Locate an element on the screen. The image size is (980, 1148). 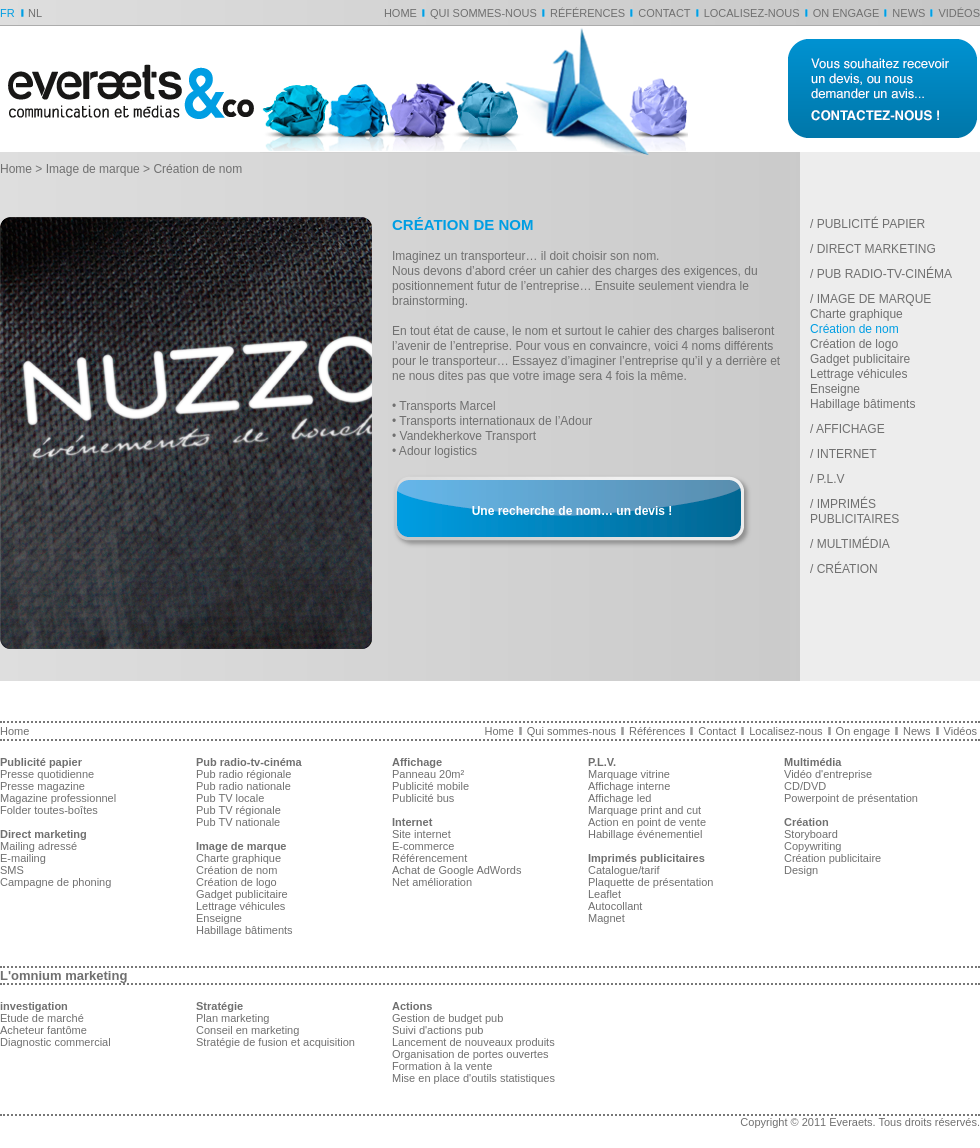
Localisez-nous is located at coordinates (752, 13).